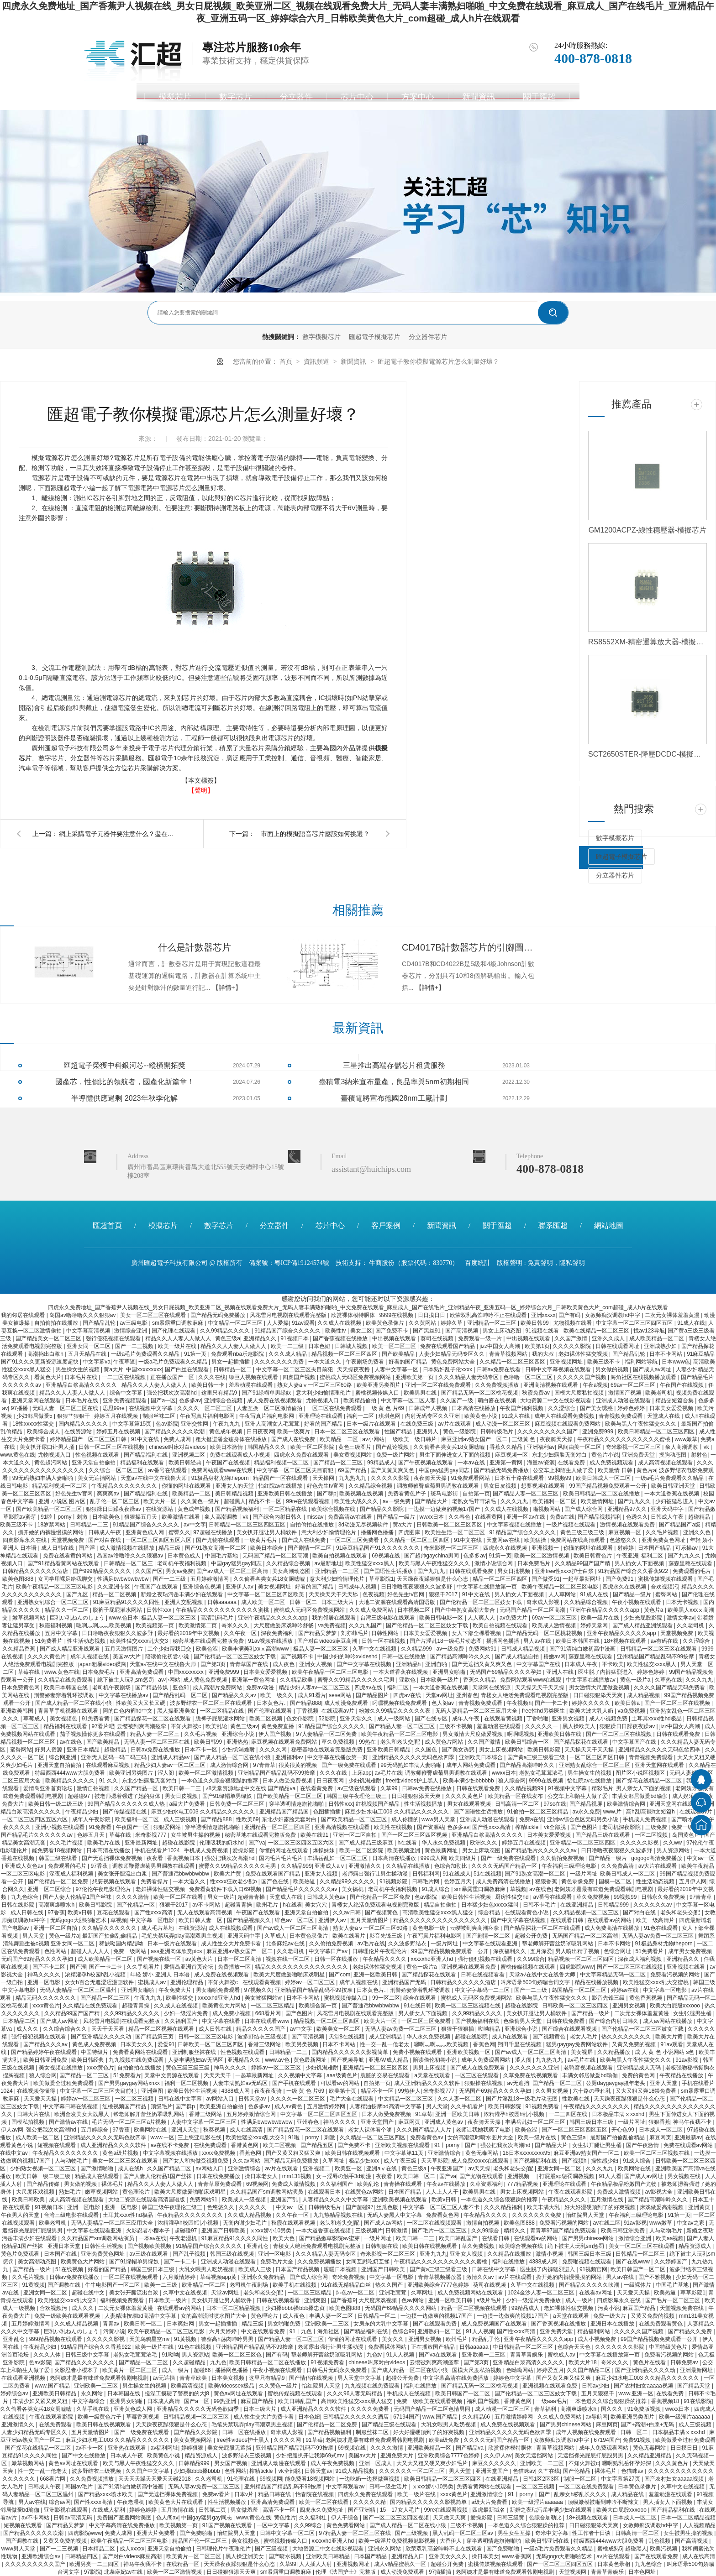  Describe the element at coordinates (534, 1563) in the screenshot. I see `日本免费毛片` at that location.